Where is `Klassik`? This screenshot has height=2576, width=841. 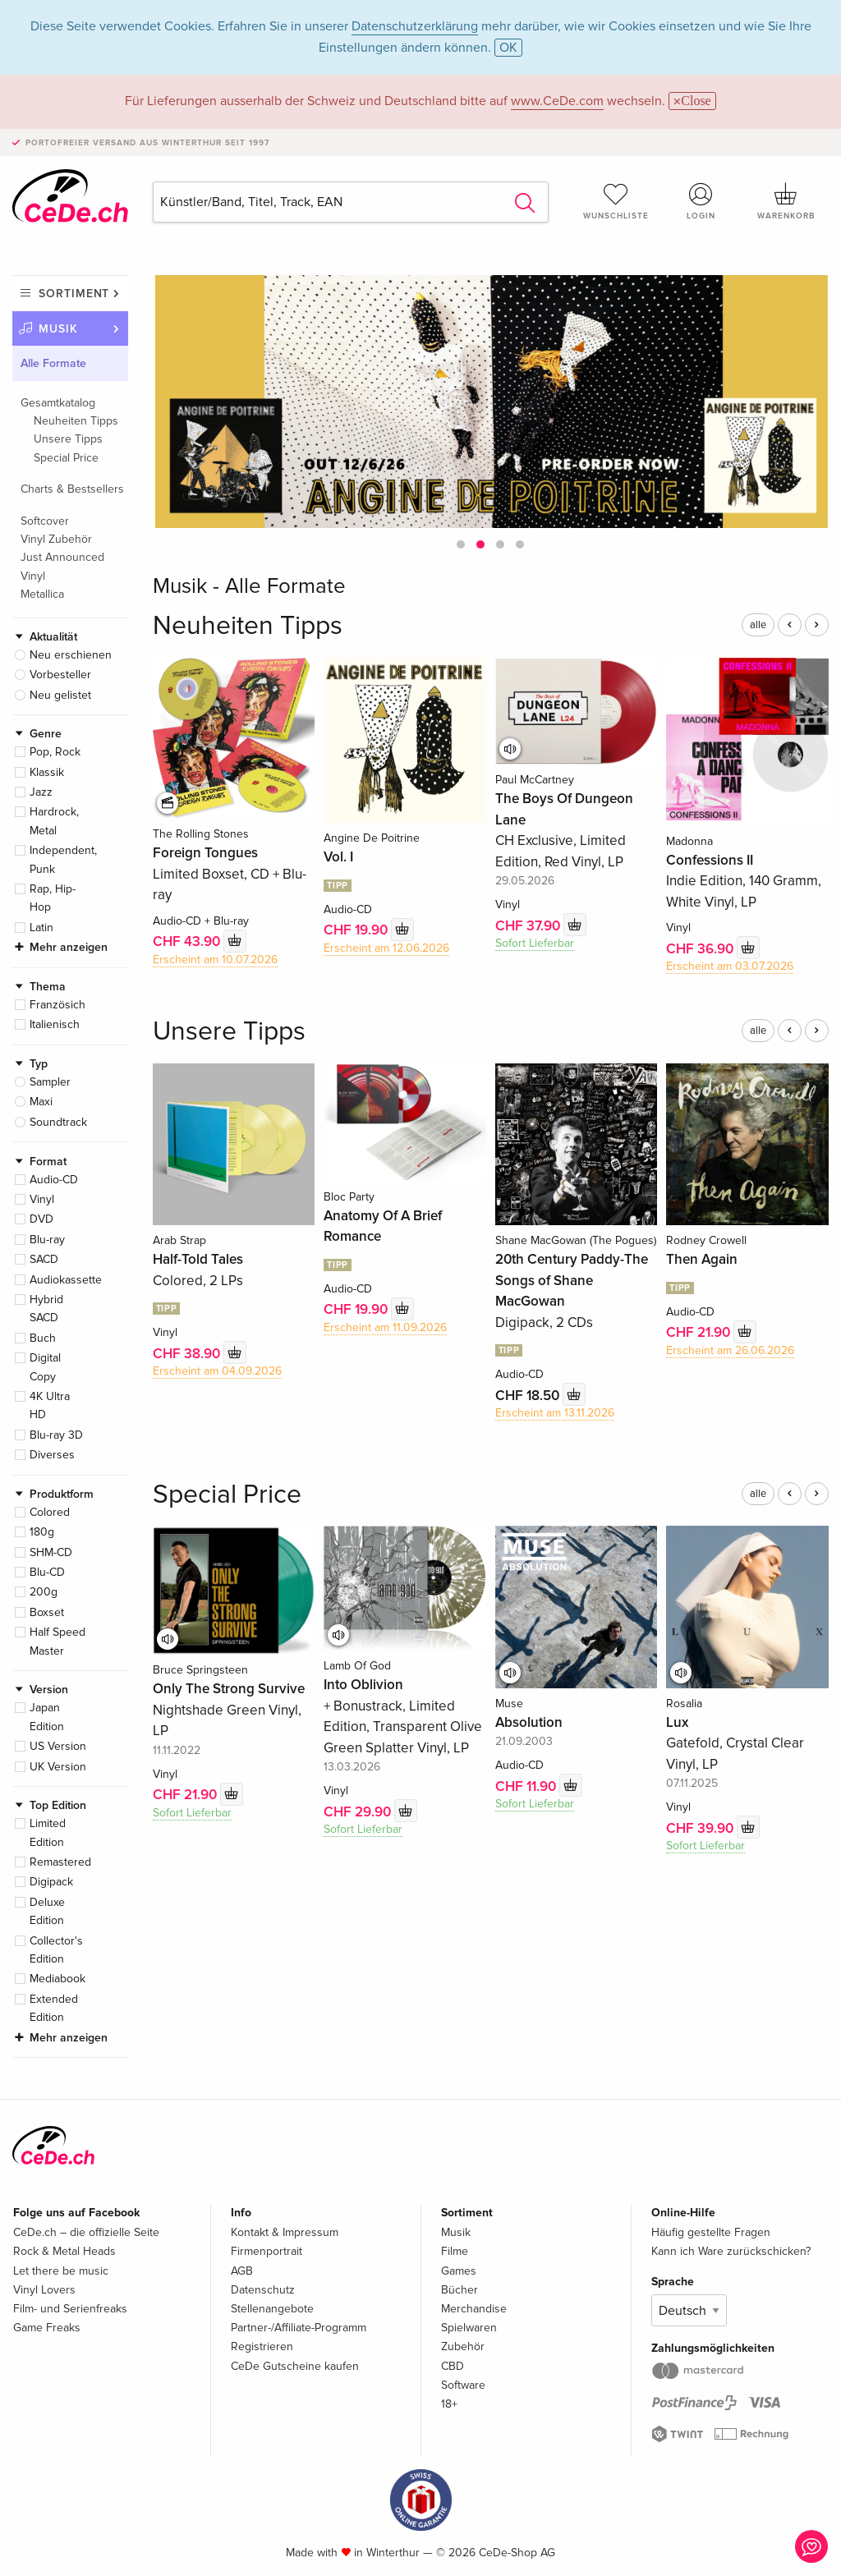 Klassik is located at coordinates (47, 772).